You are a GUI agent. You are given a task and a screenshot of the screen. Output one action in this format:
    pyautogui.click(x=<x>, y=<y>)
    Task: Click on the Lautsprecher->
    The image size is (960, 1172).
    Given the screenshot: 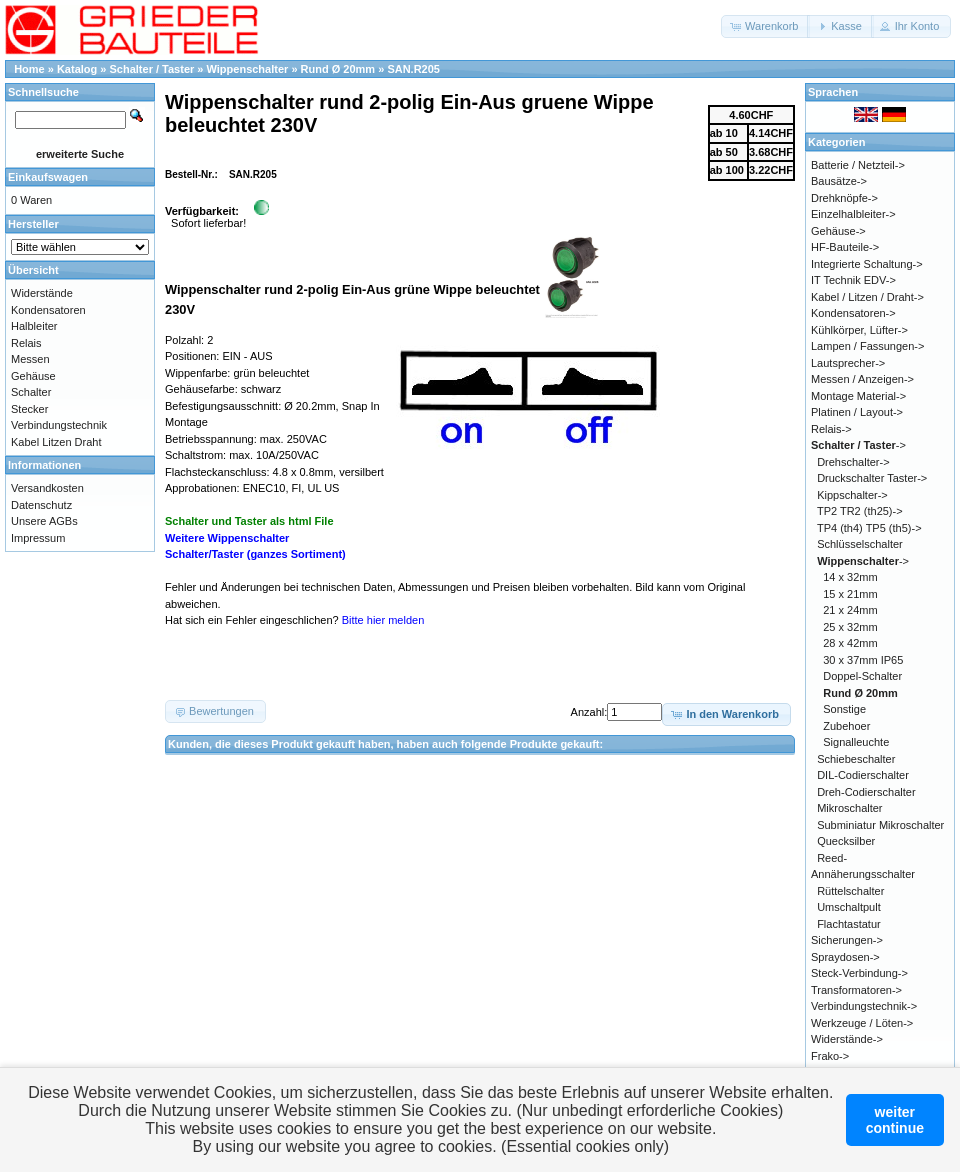 What is the action you would take?
    pyautogui.click(x=848, y=363)
    